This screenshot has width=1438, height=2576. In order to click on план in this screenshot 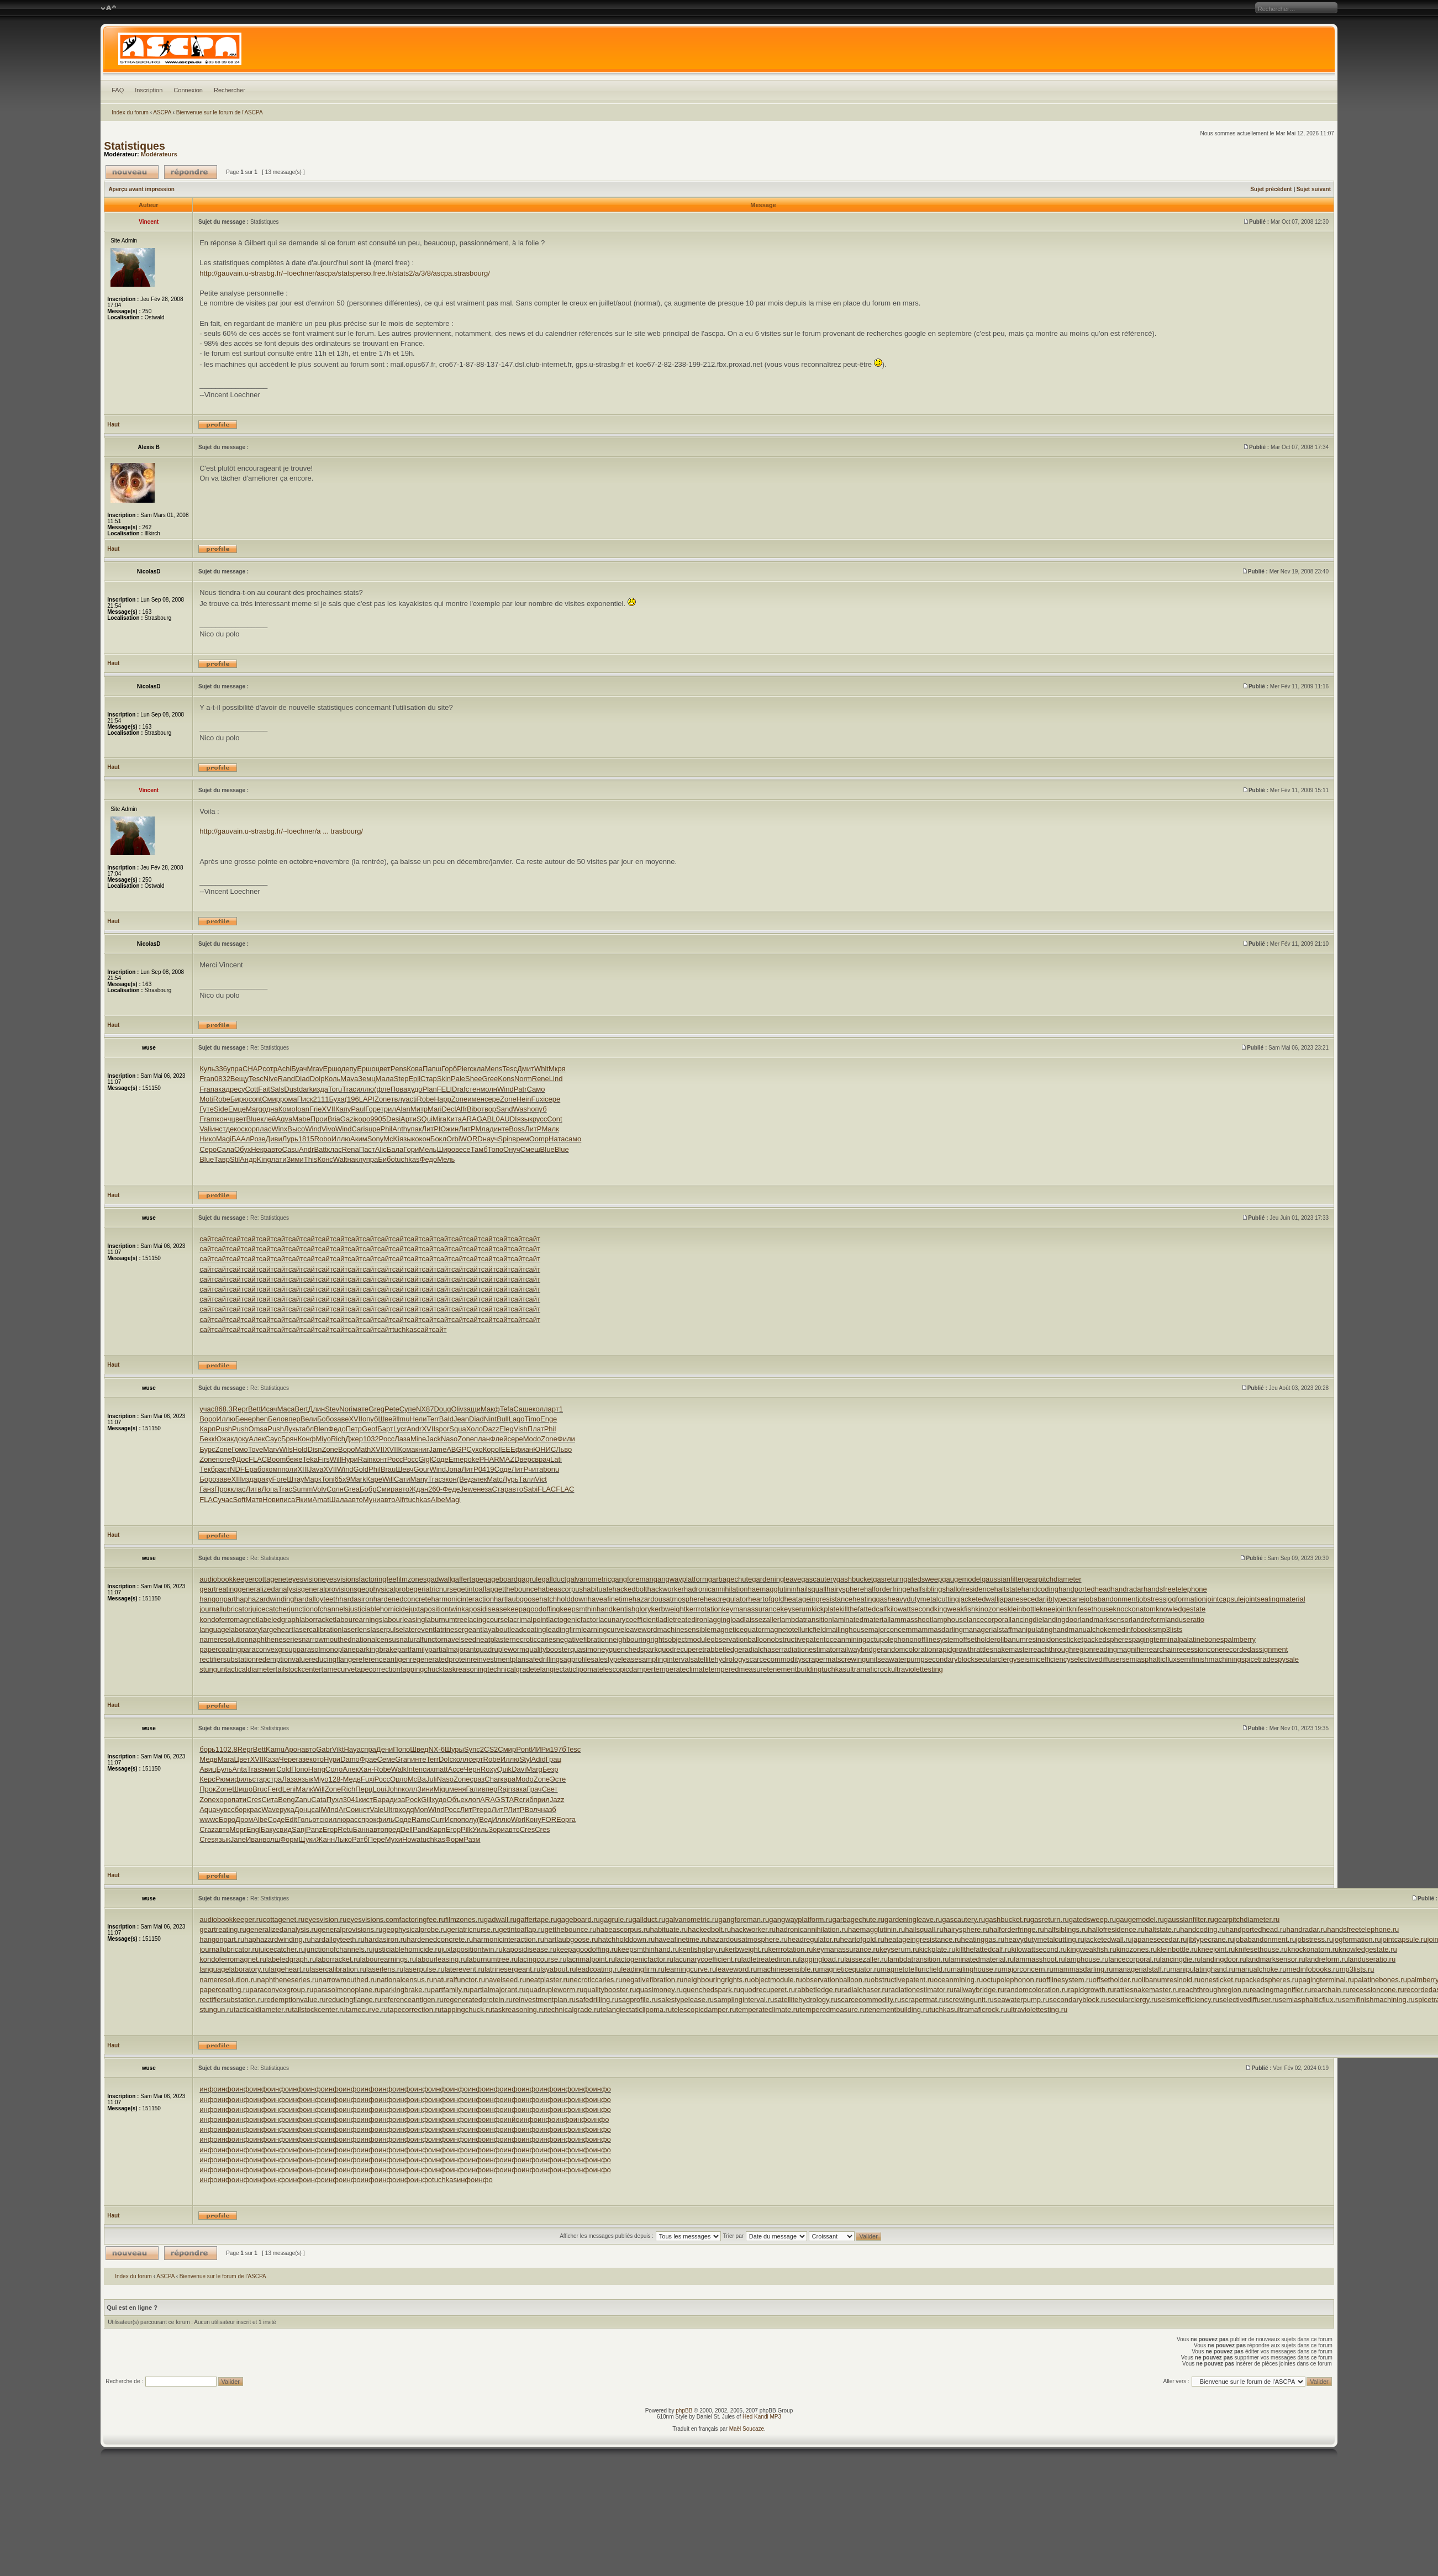, I will do `click(482, 1439)`.